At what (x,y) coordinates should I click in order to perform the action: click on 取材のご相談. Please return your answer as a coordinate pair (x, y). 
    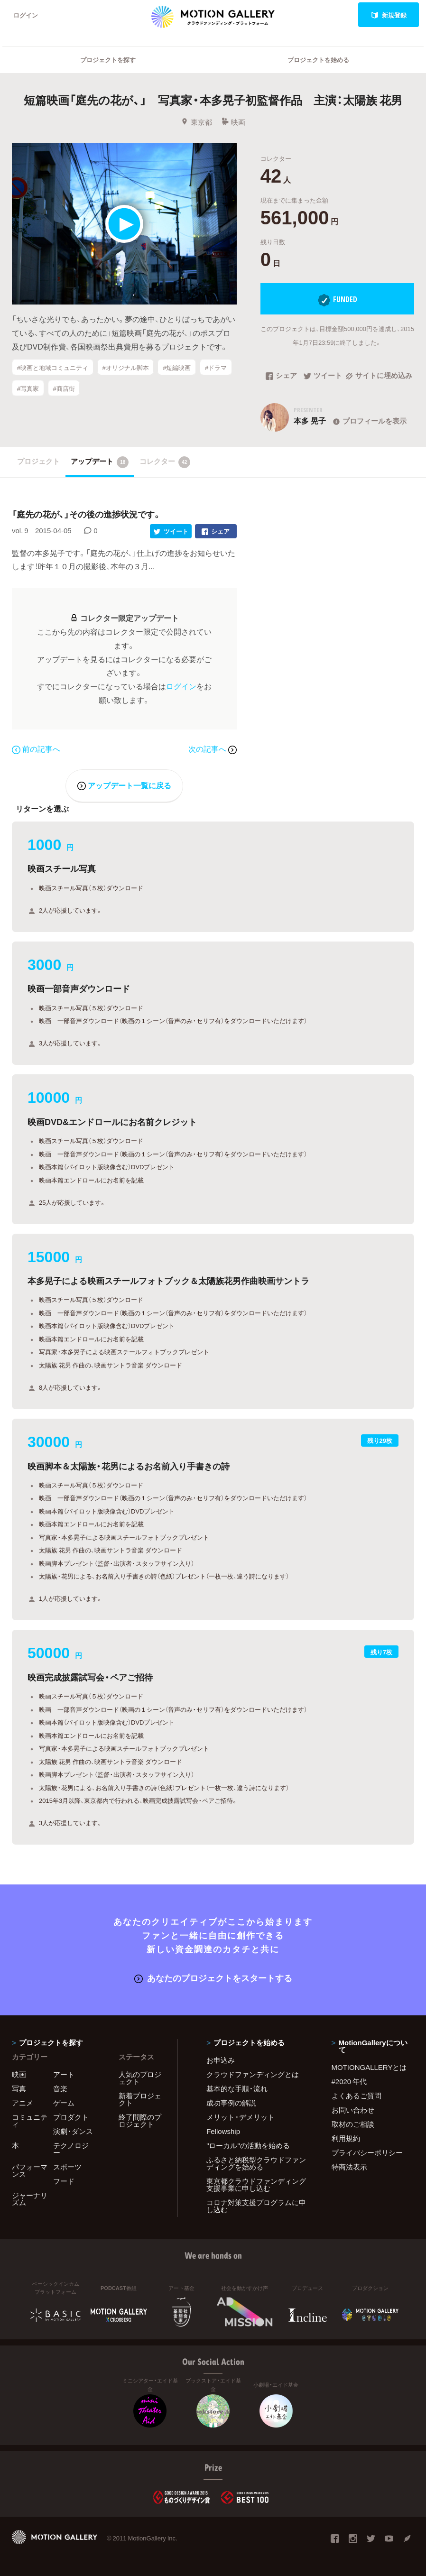
    Looking at the image, I should click on (353, 2124).